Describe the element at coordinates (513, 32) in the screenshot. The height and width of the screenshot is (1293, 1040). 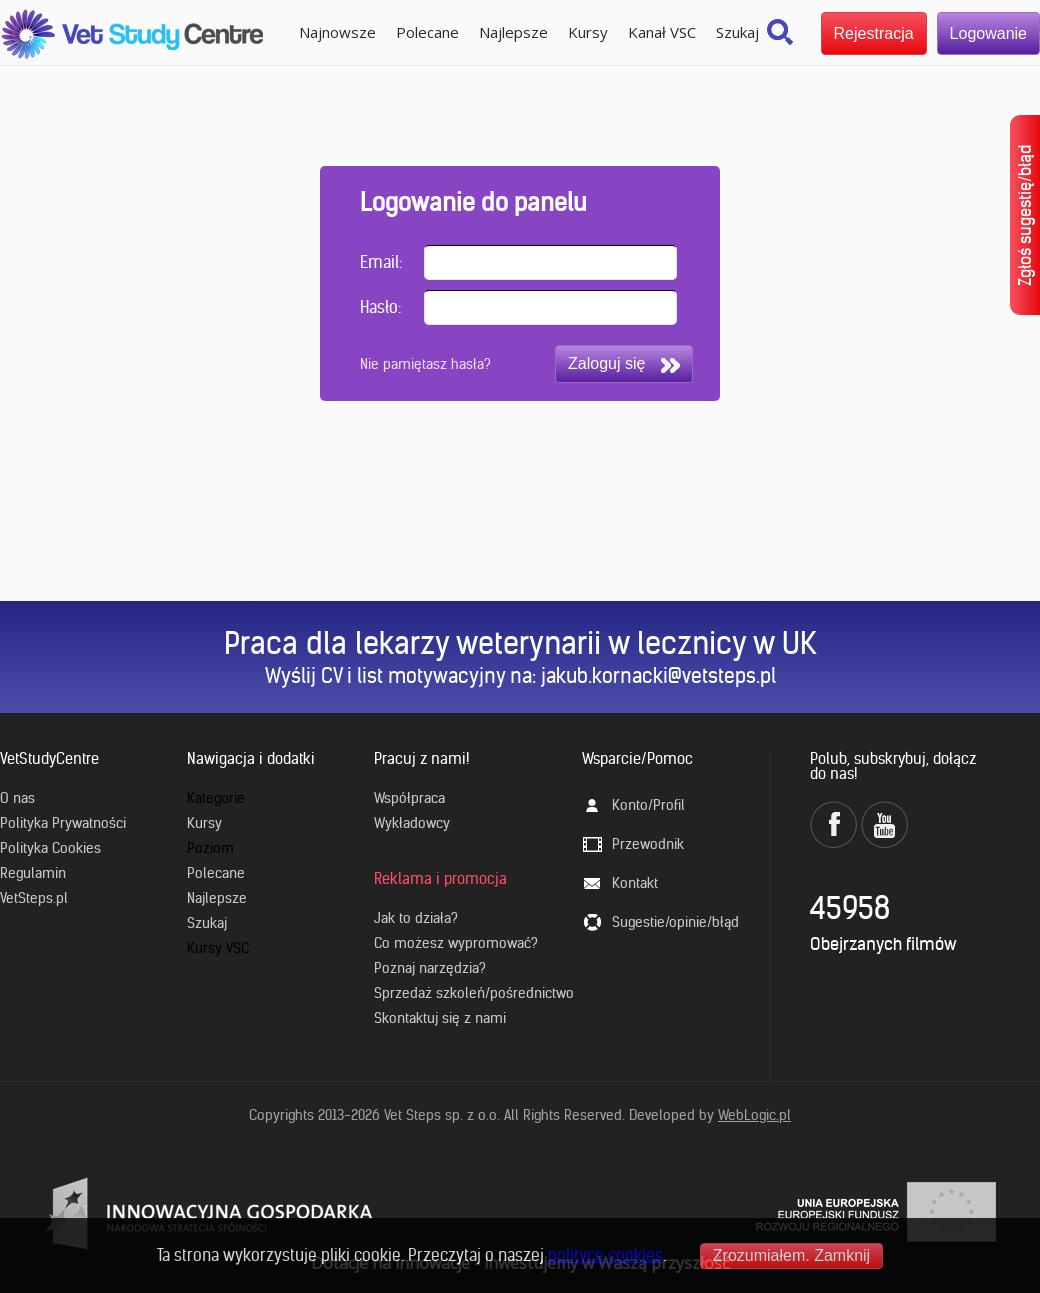
I see `Najlepsze` at that location.